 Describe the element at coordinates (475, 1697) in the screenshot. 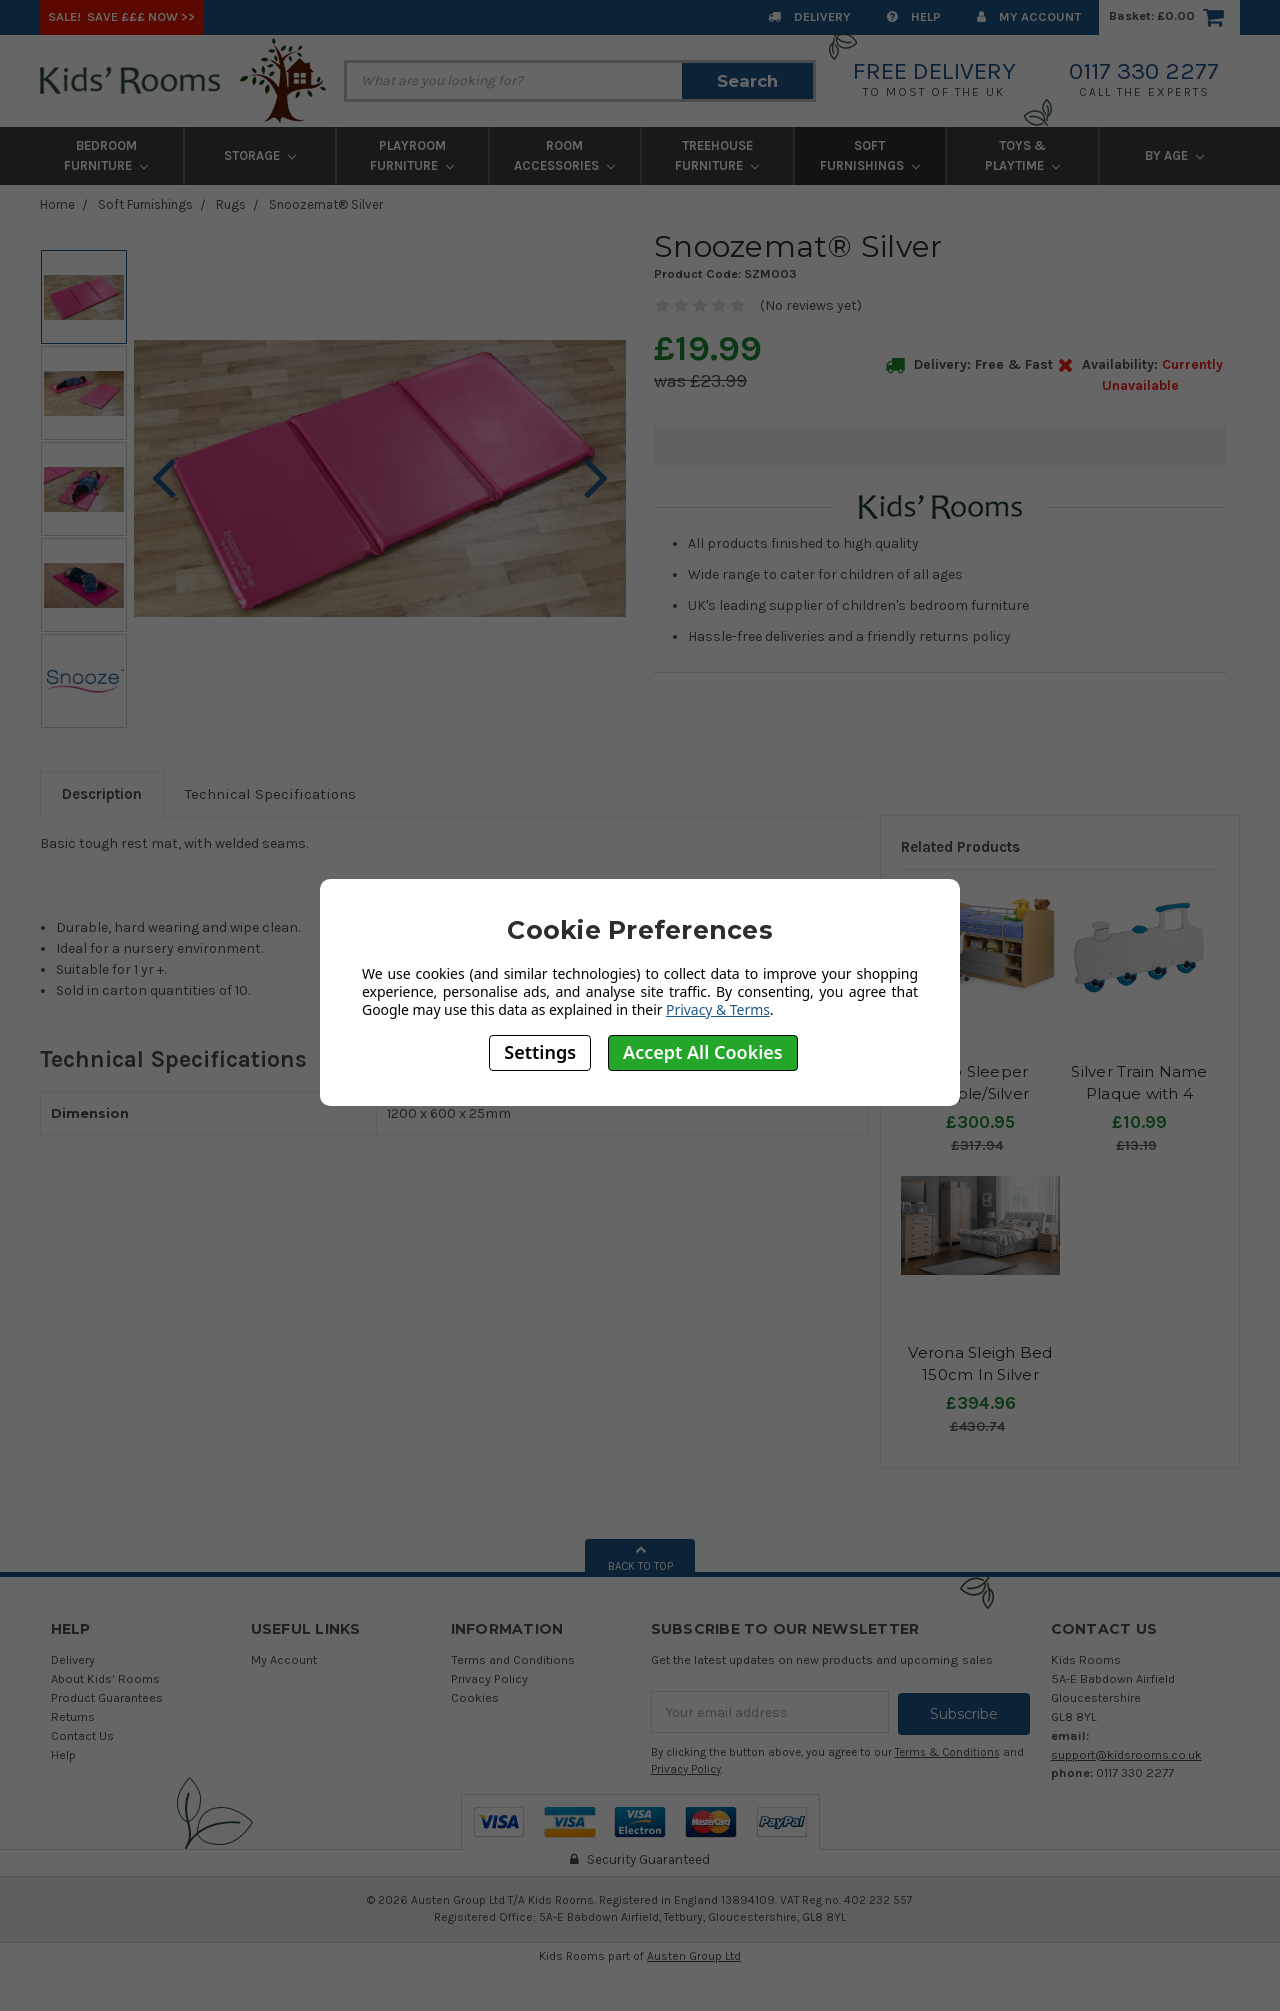

I see `Cookies` at that location.